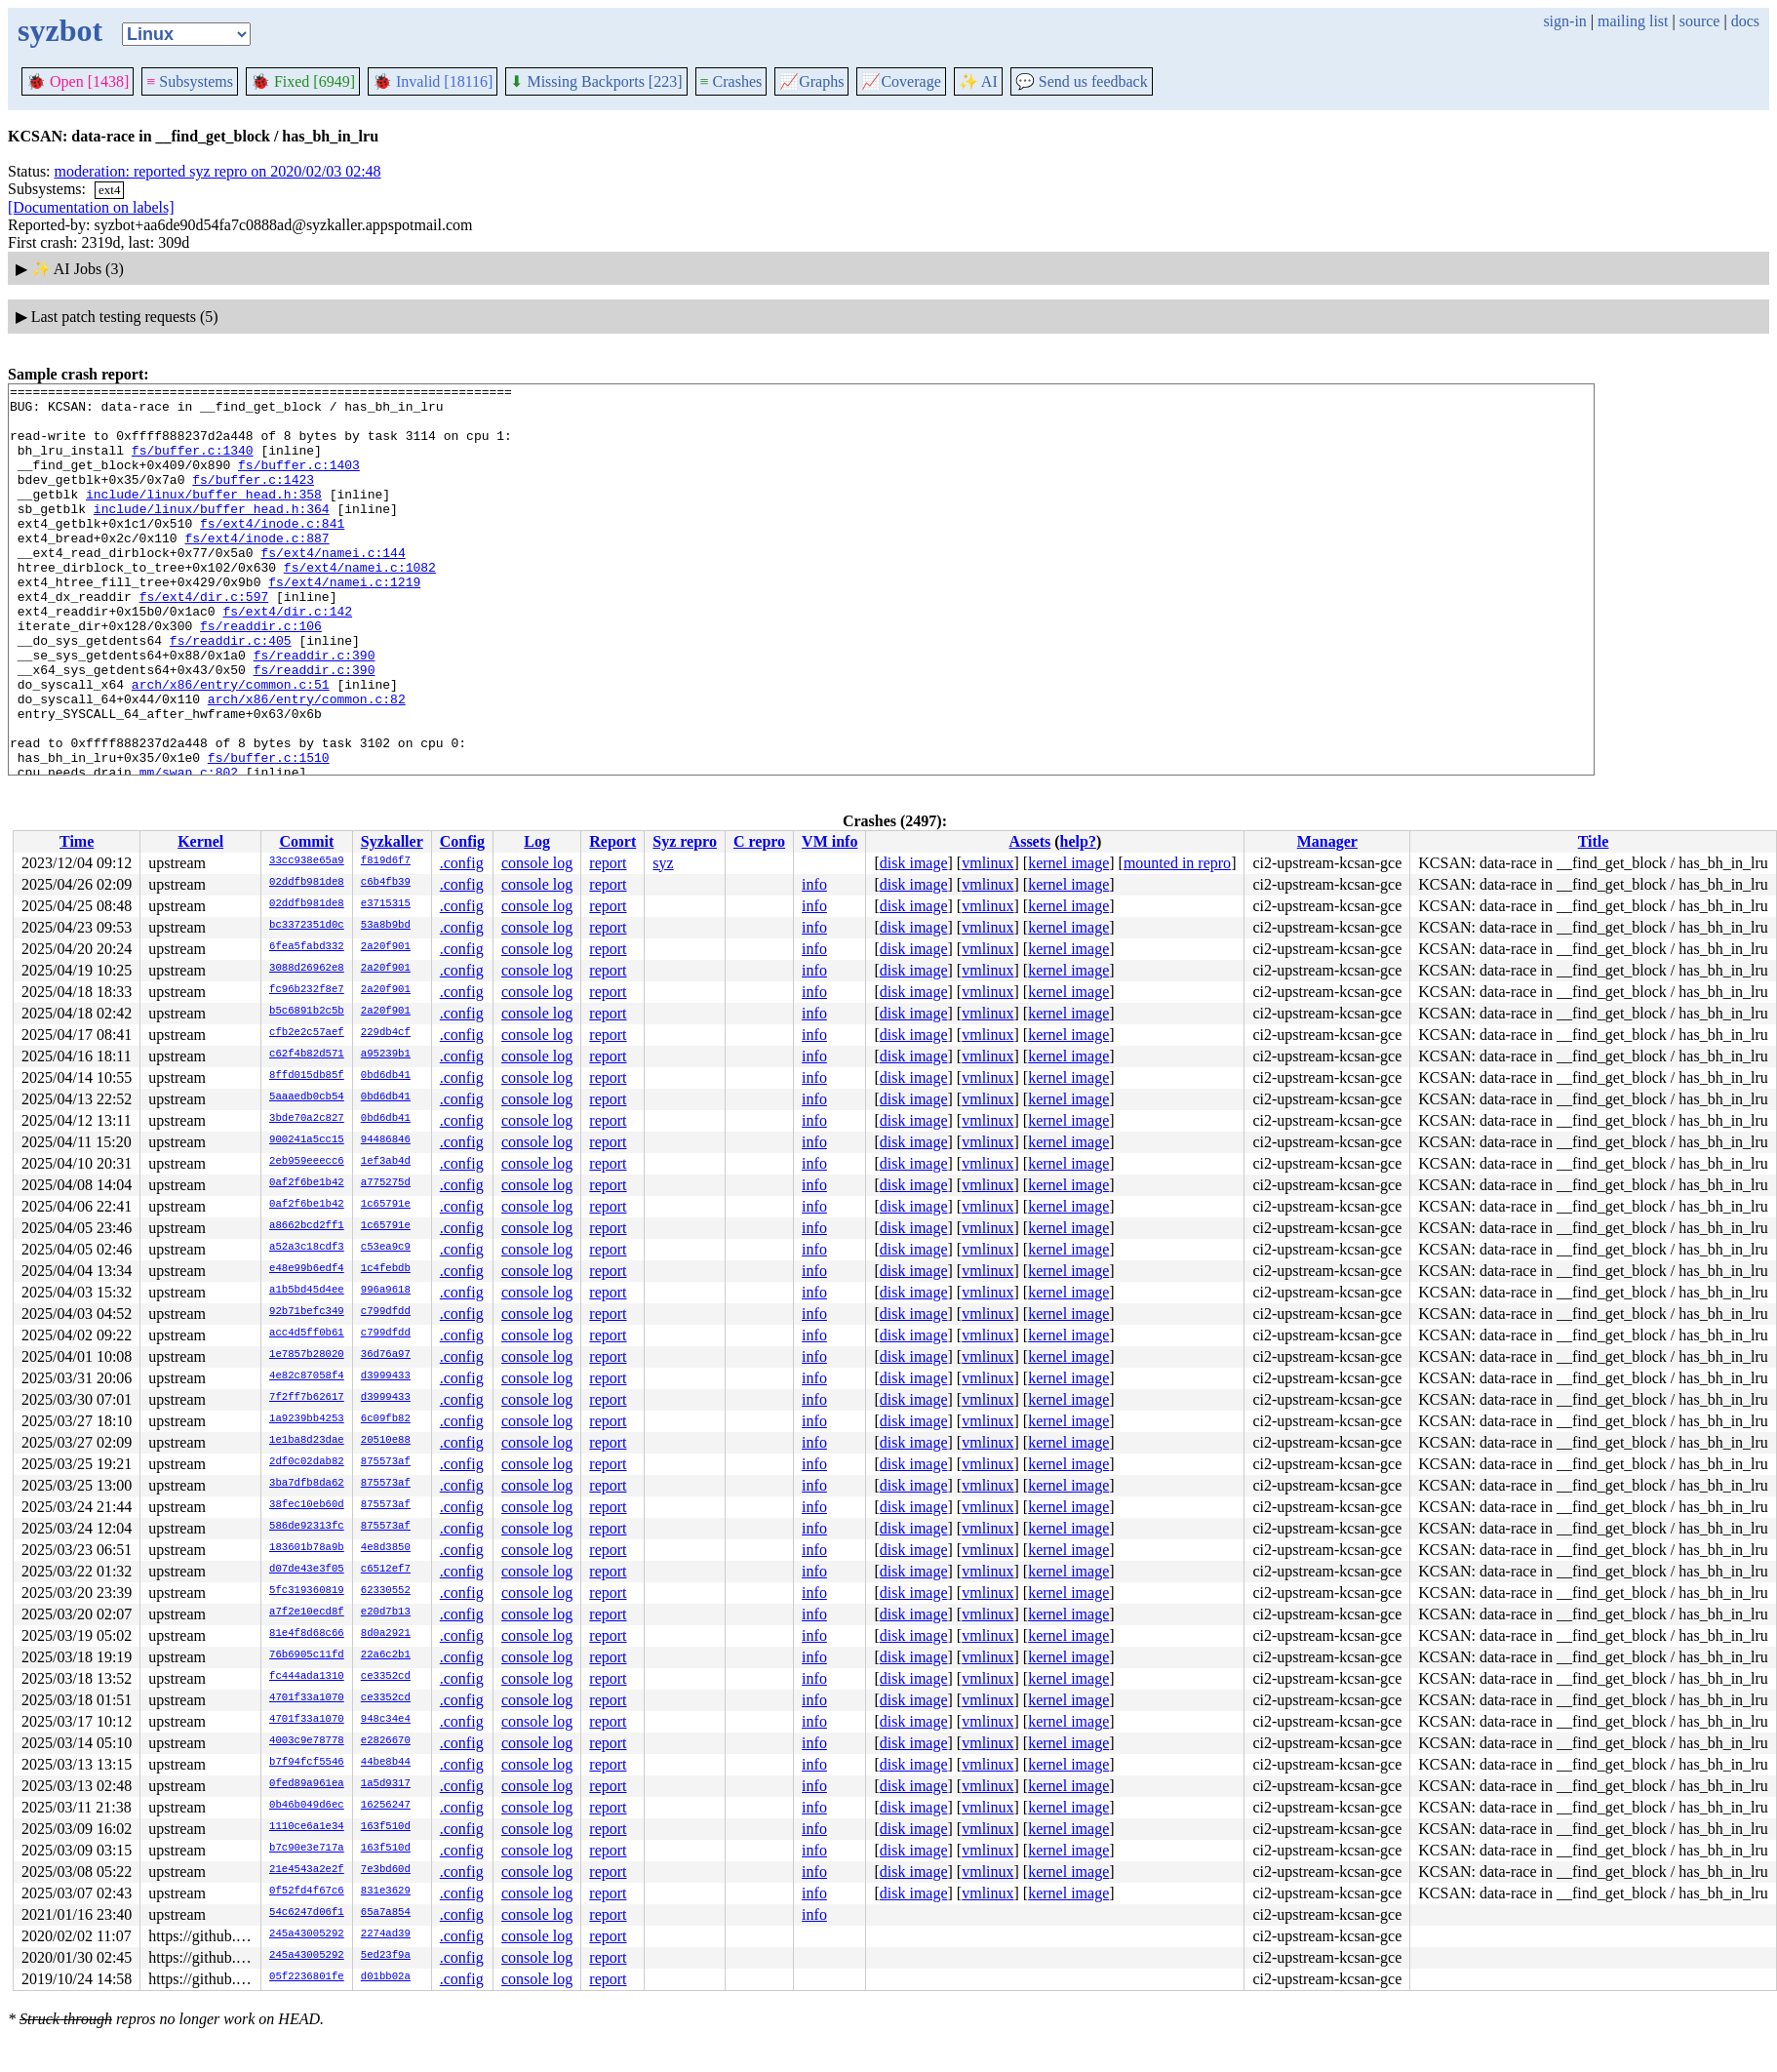  Describe the element at coordinates (272, 552) in the screenshot. I see `fs/ext4/inode.c:841` at that location.